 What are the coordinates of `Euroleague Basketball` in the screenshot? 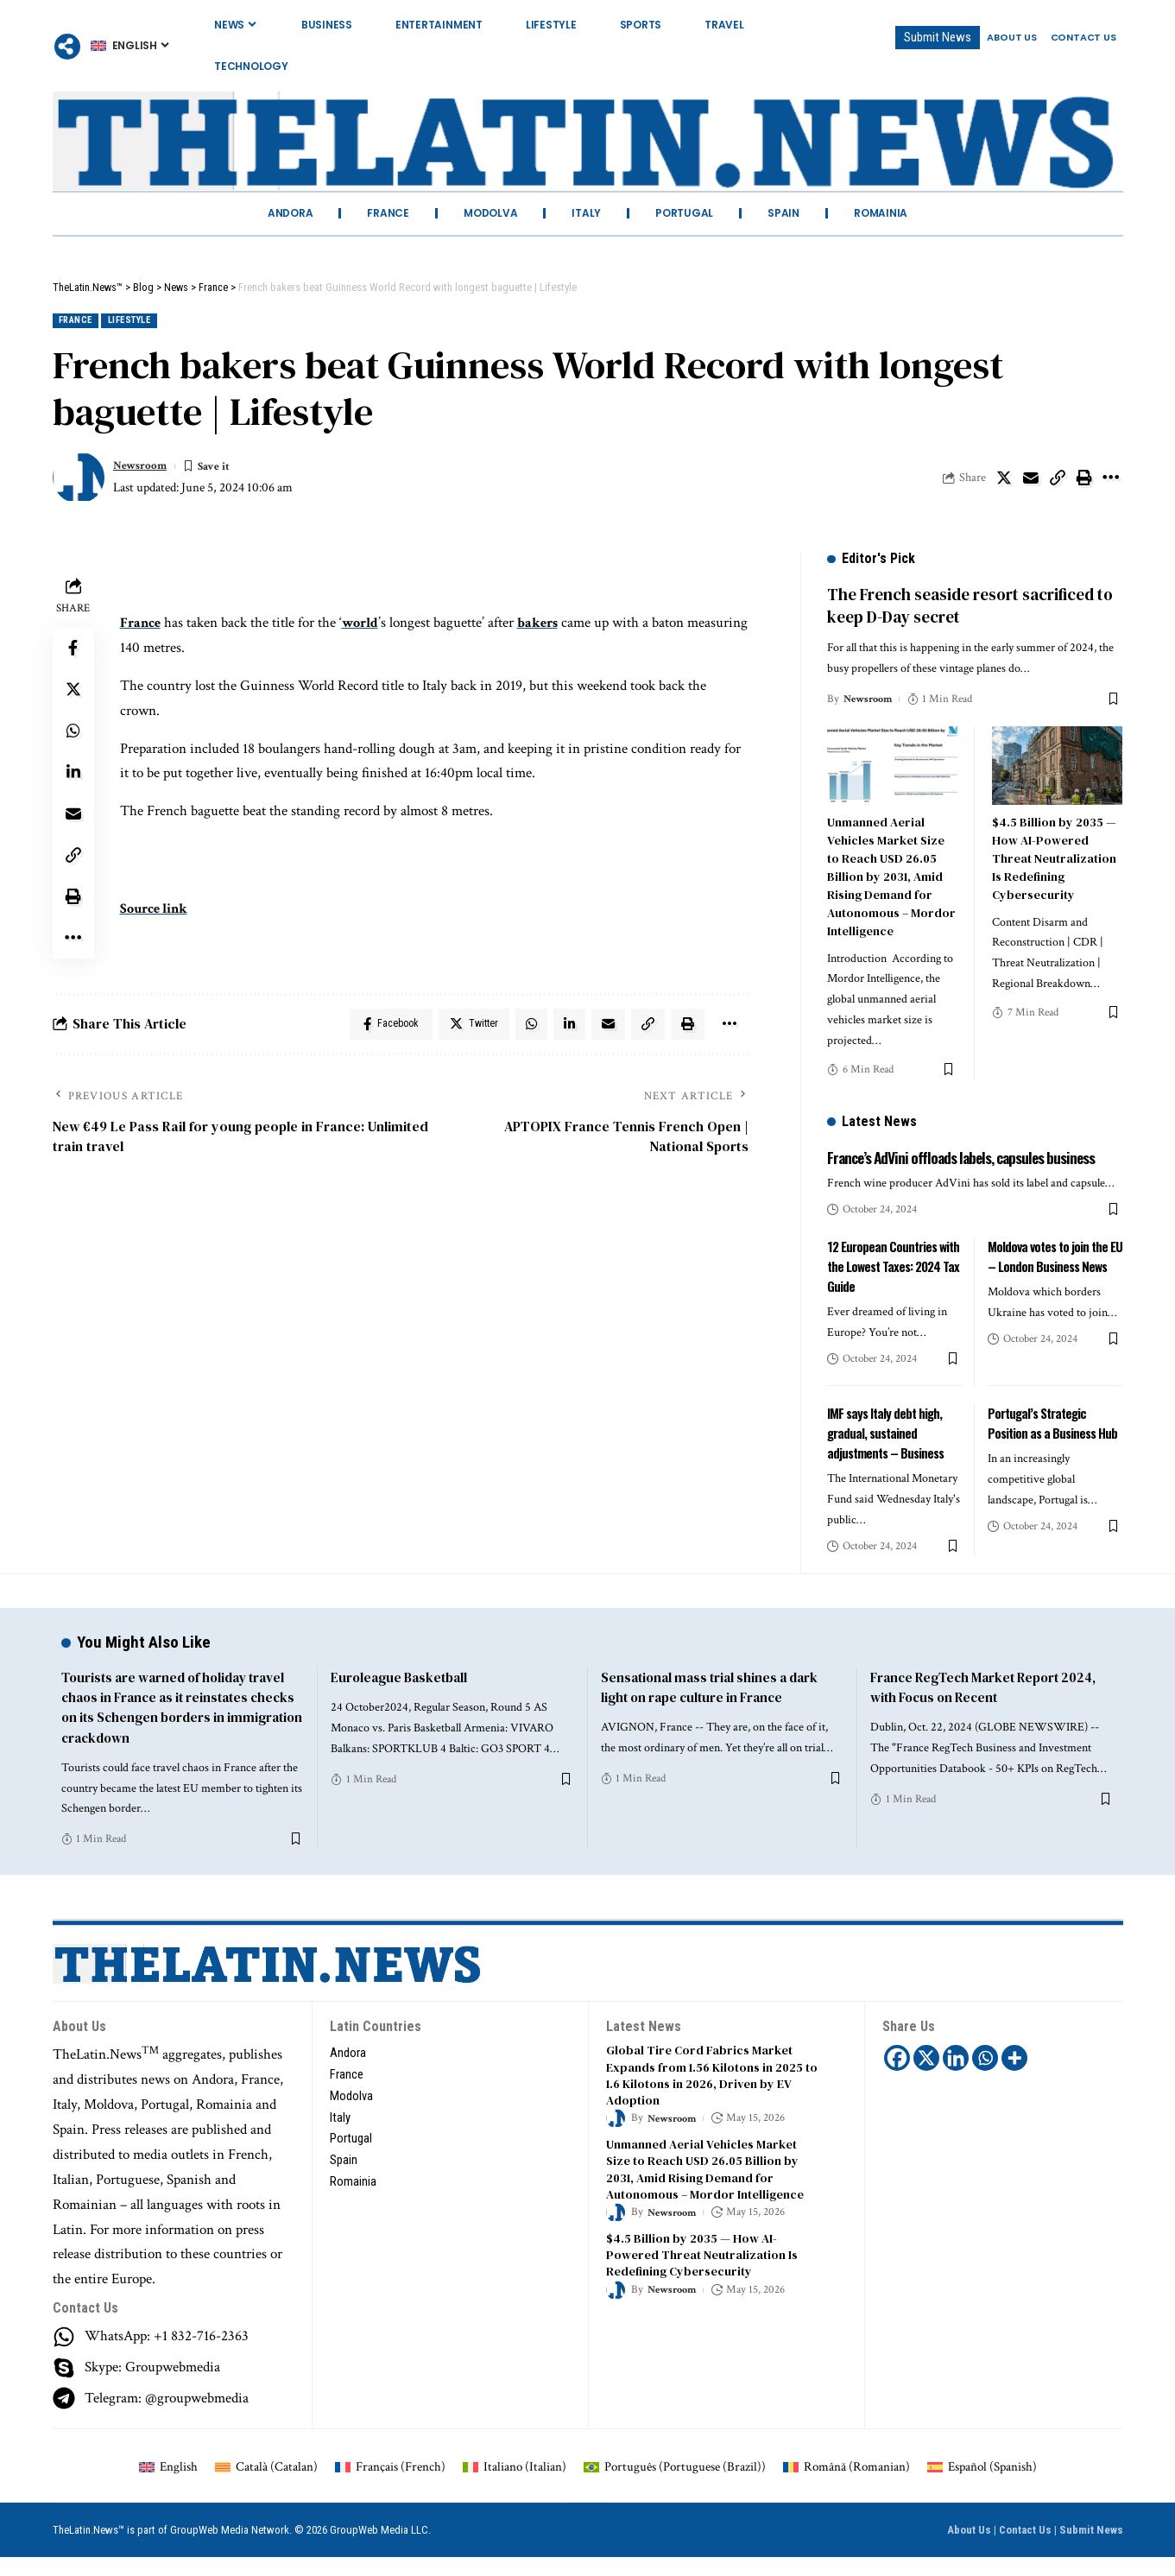 It's located at (402, 1696).